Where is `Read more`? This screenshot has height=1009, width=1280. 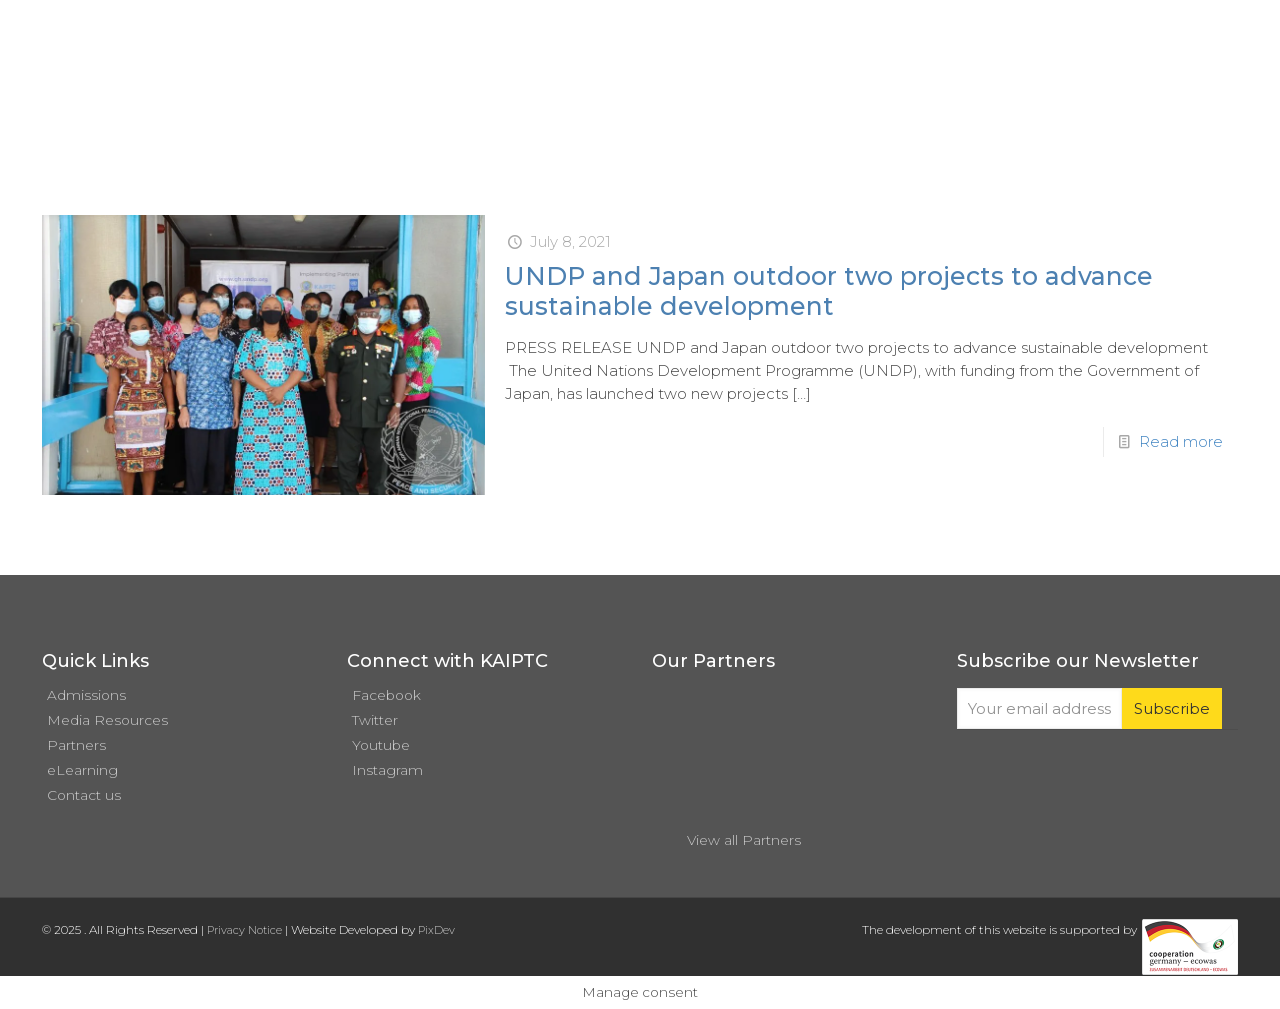
Read more is located at coordinates (1181, 441).